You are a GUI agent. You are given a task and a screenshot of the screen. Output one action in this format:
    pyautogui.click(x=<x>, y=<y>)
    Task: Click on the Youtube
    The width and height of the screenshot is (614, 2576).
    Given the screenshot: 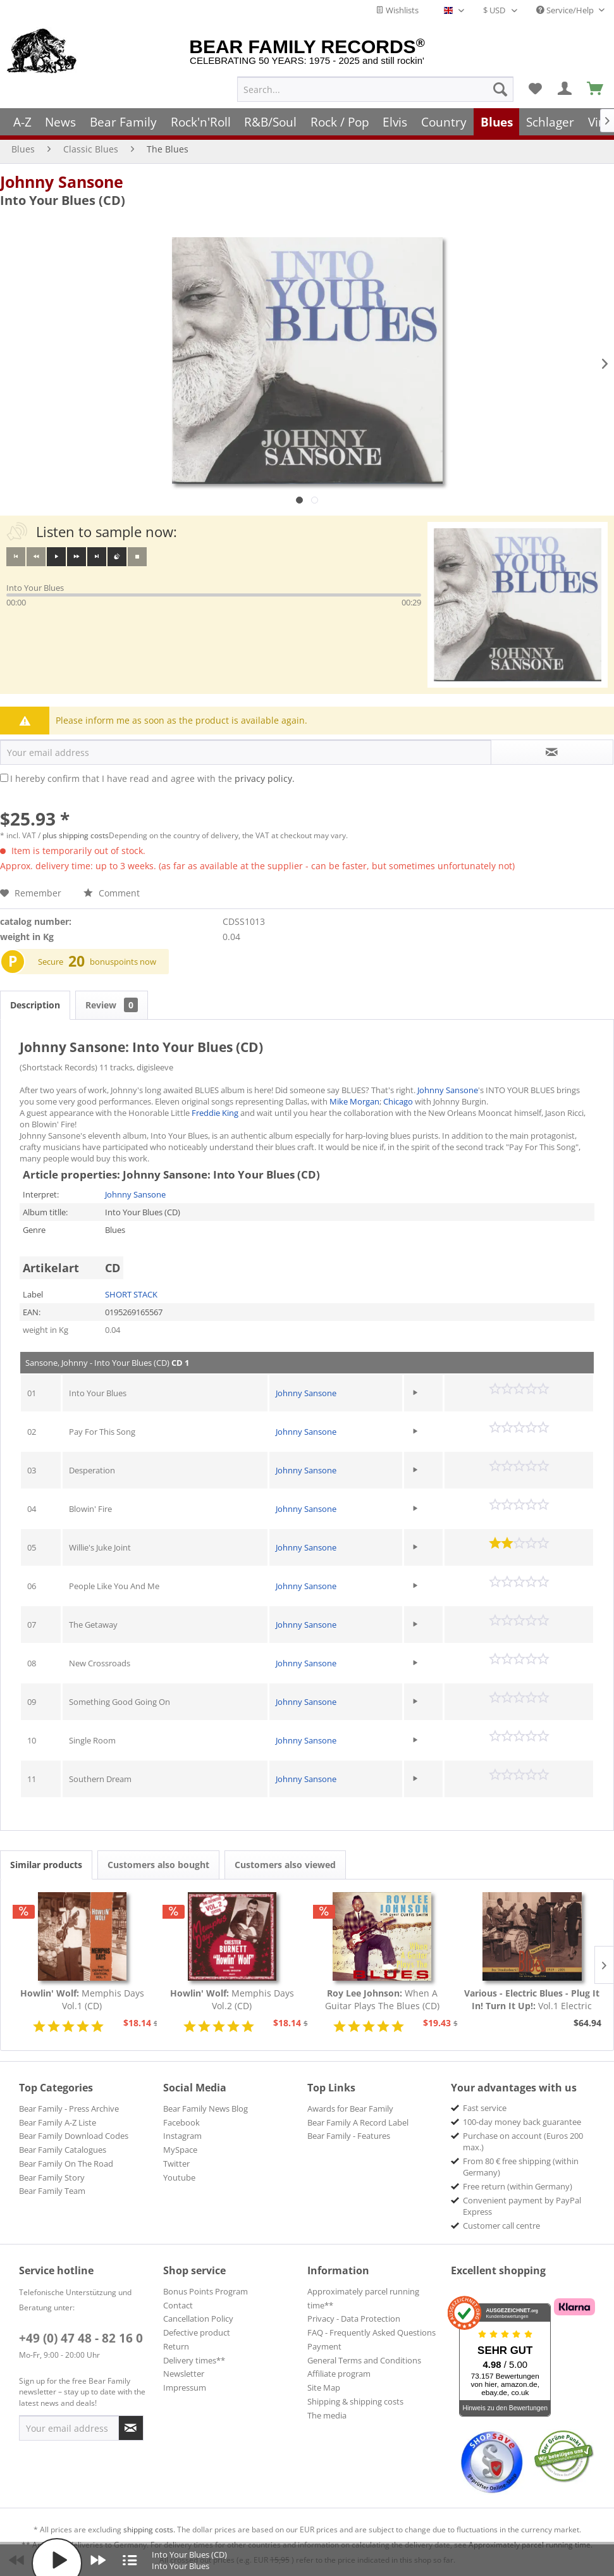 What is the action you would take?
    pyautogui.click(x=179, y=2177)
    